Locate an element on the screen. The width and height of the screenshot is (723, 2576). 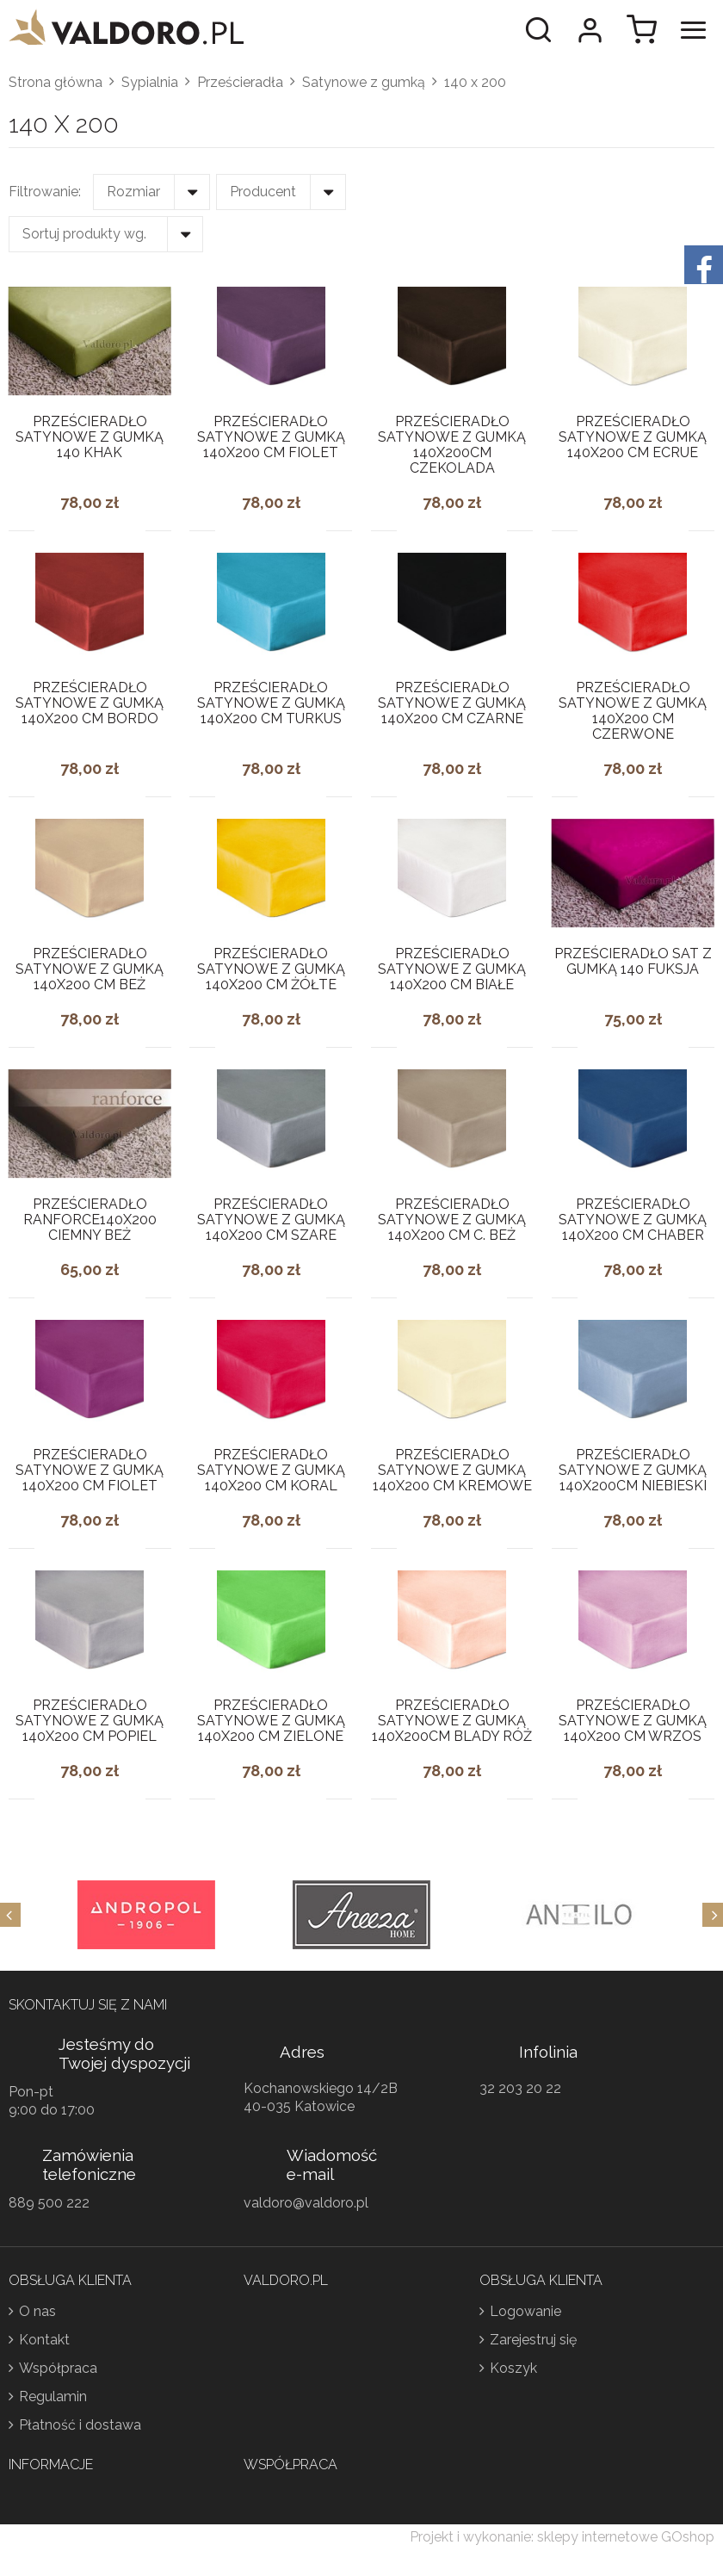
Zarejestruj się is located at coordinates (533, 2339).